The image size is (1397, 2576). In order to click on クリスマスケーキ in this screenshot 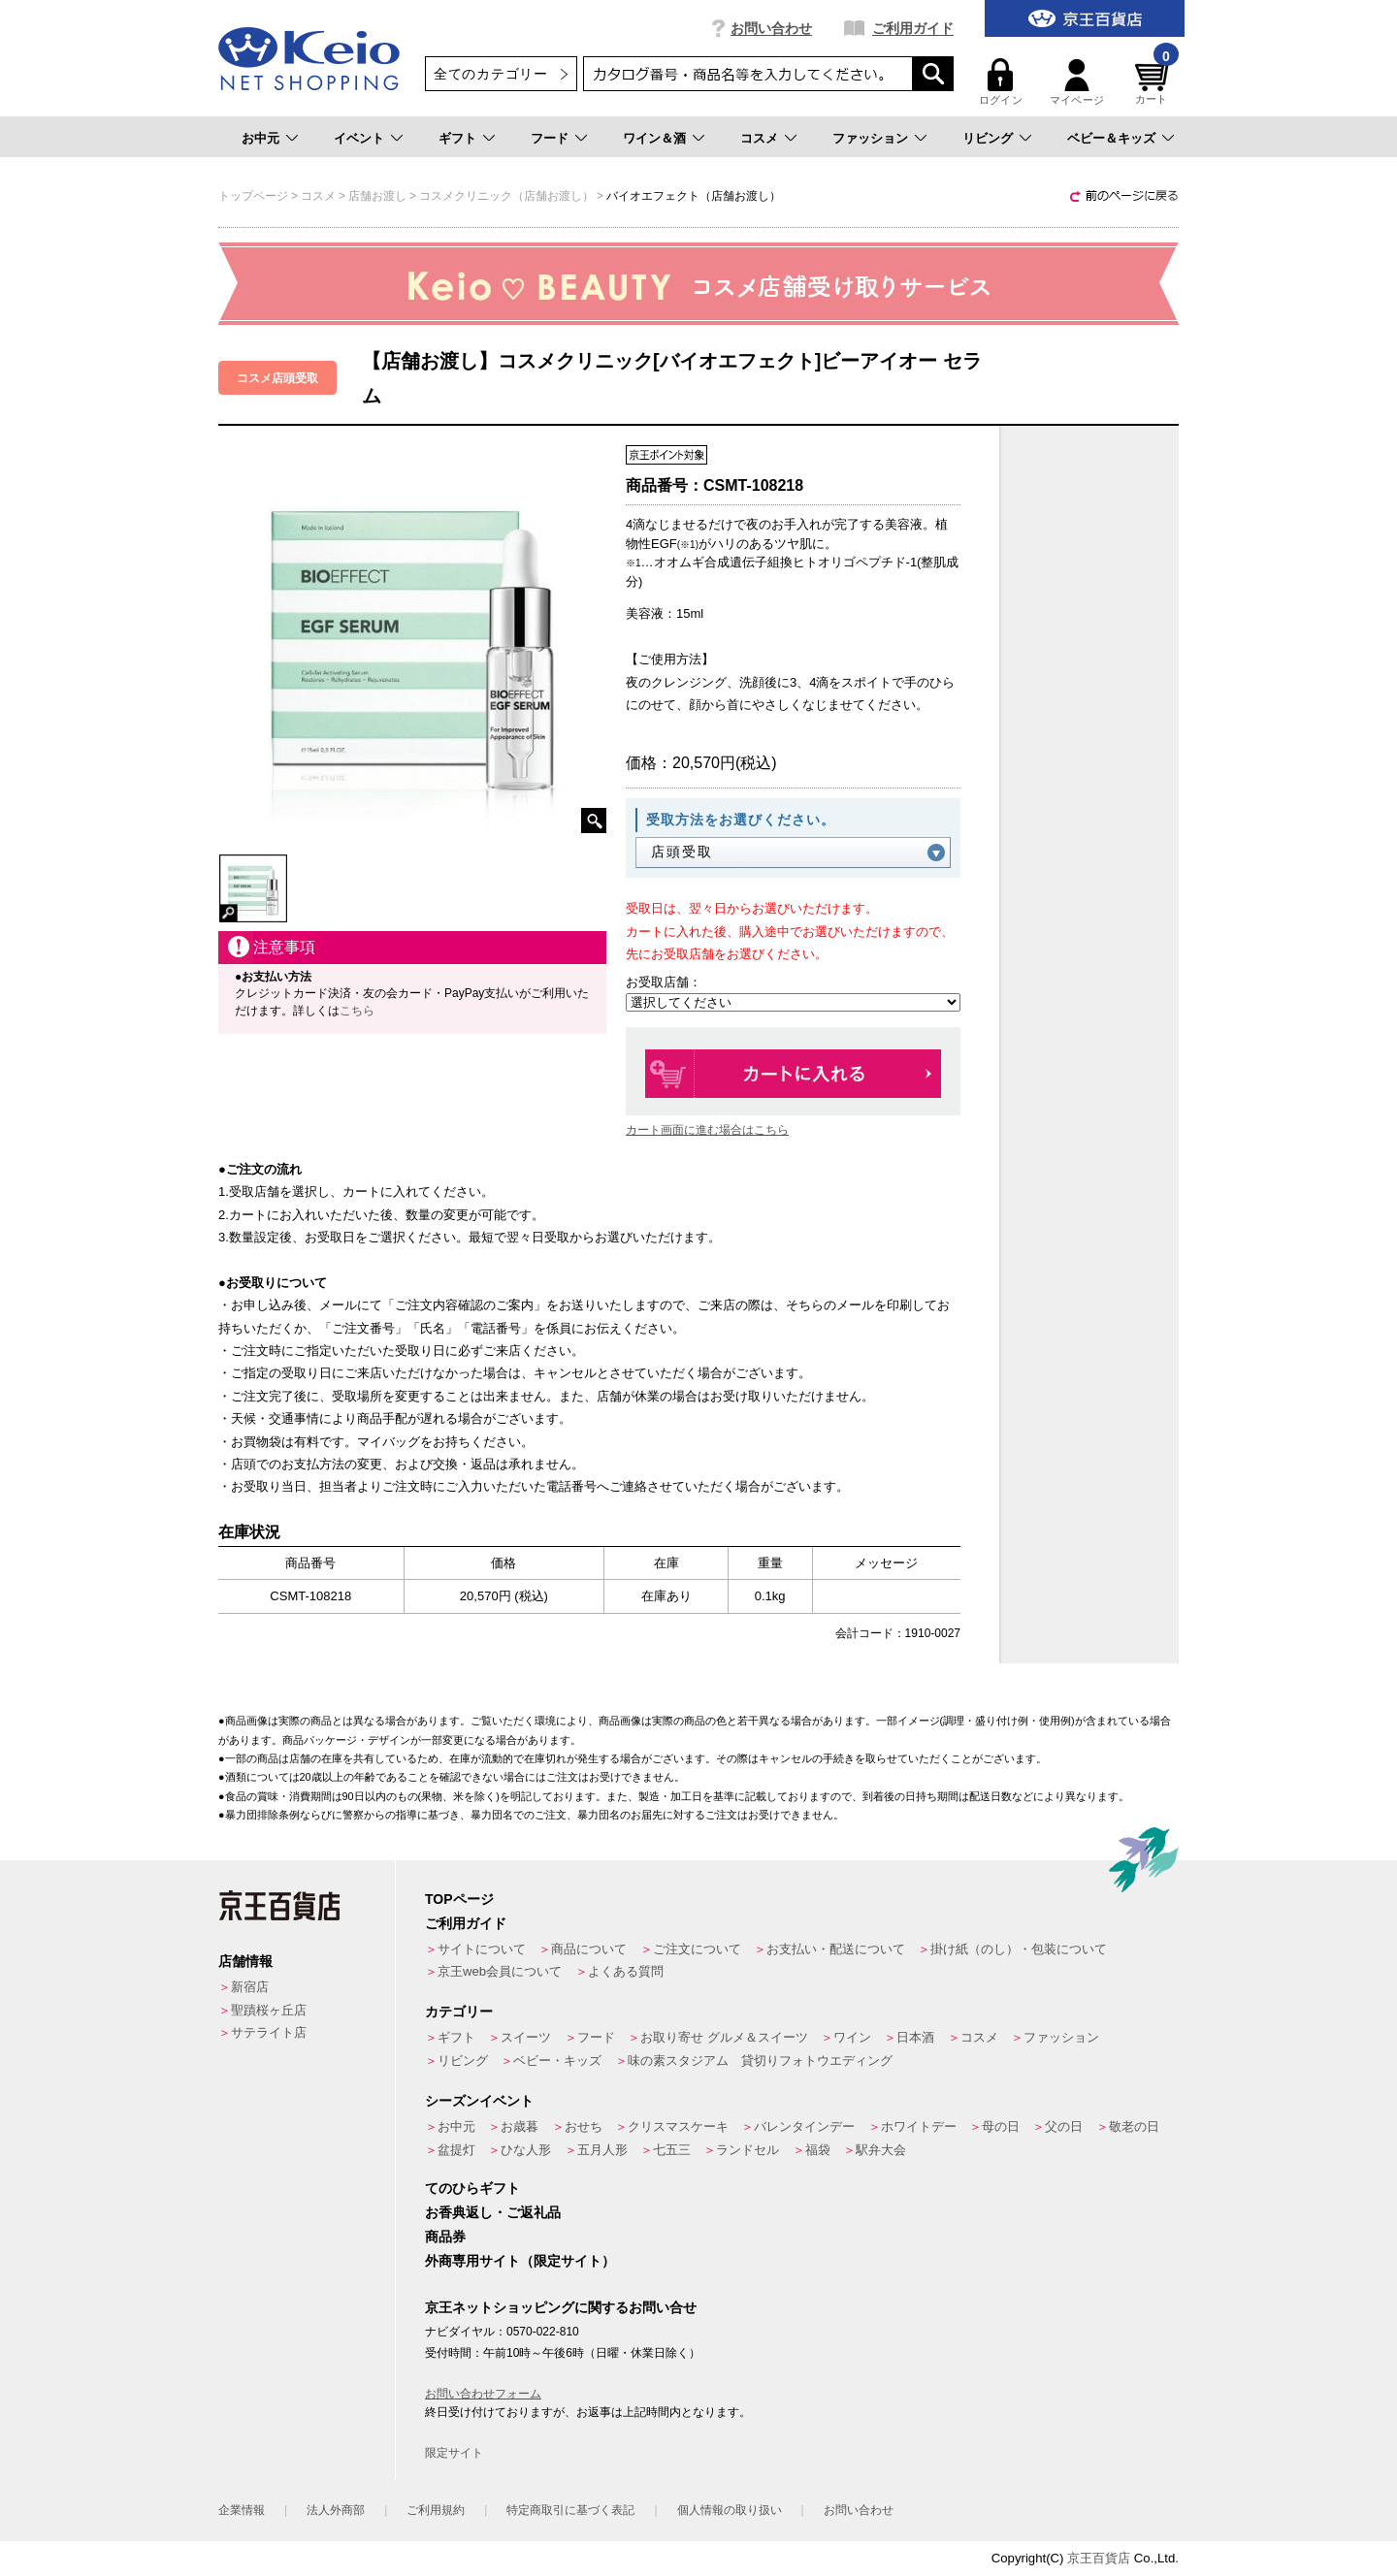, I will do `click(678, 2126)`.